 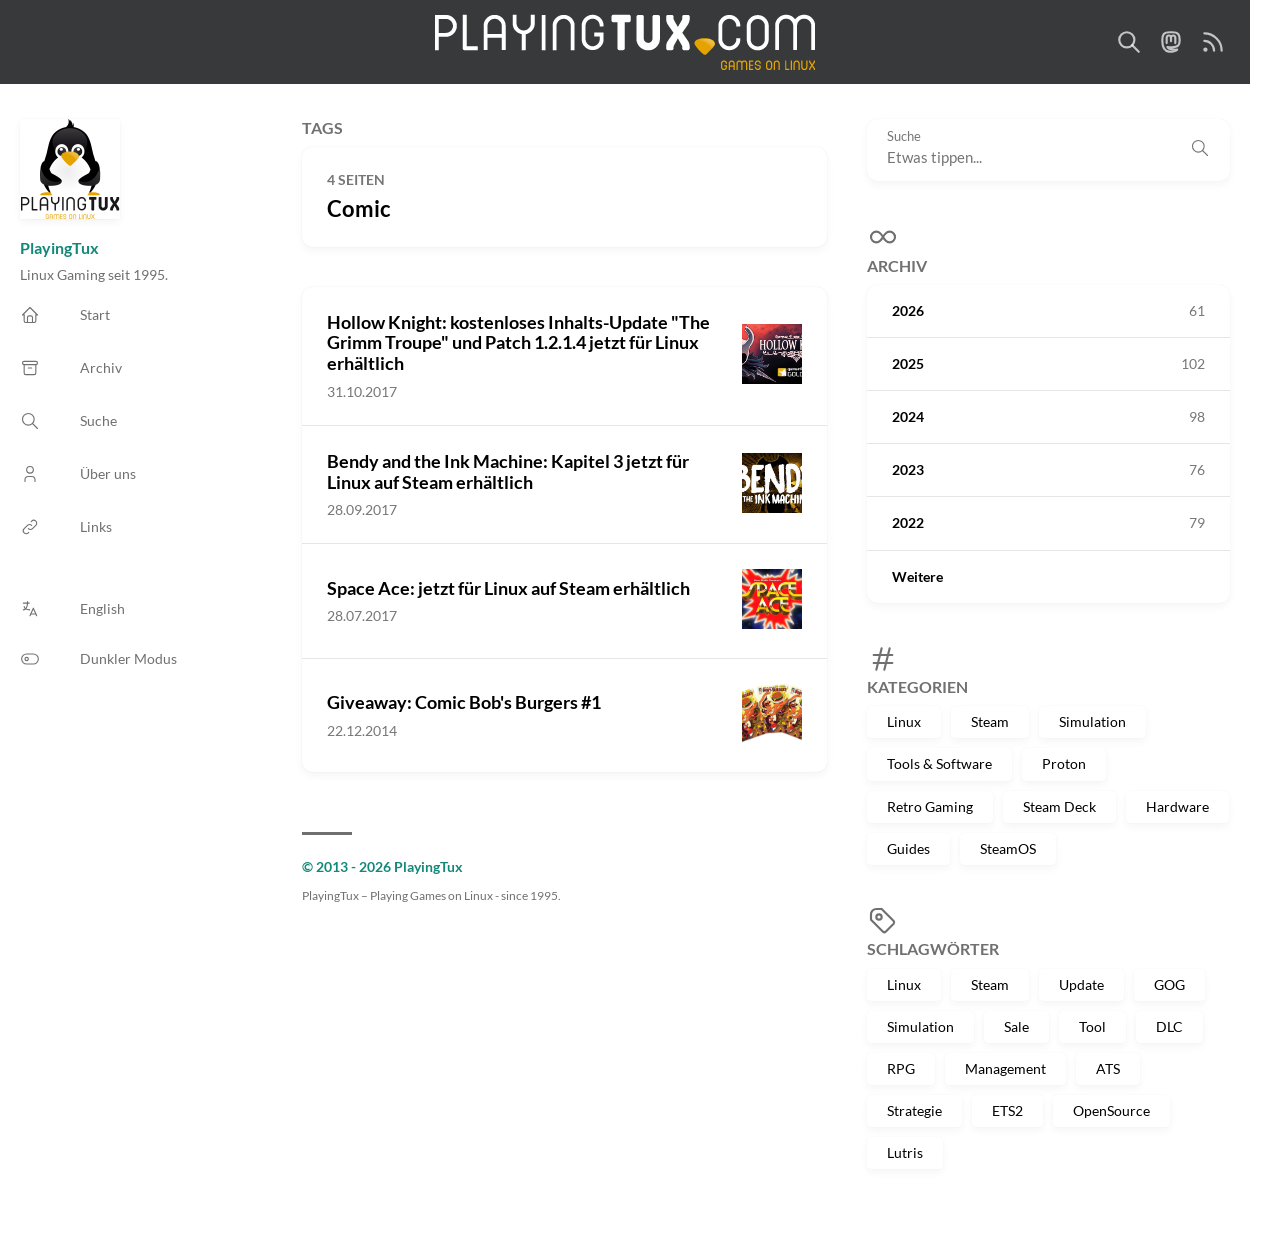 I want to click on Kategorien, so click(x=917, y=686).